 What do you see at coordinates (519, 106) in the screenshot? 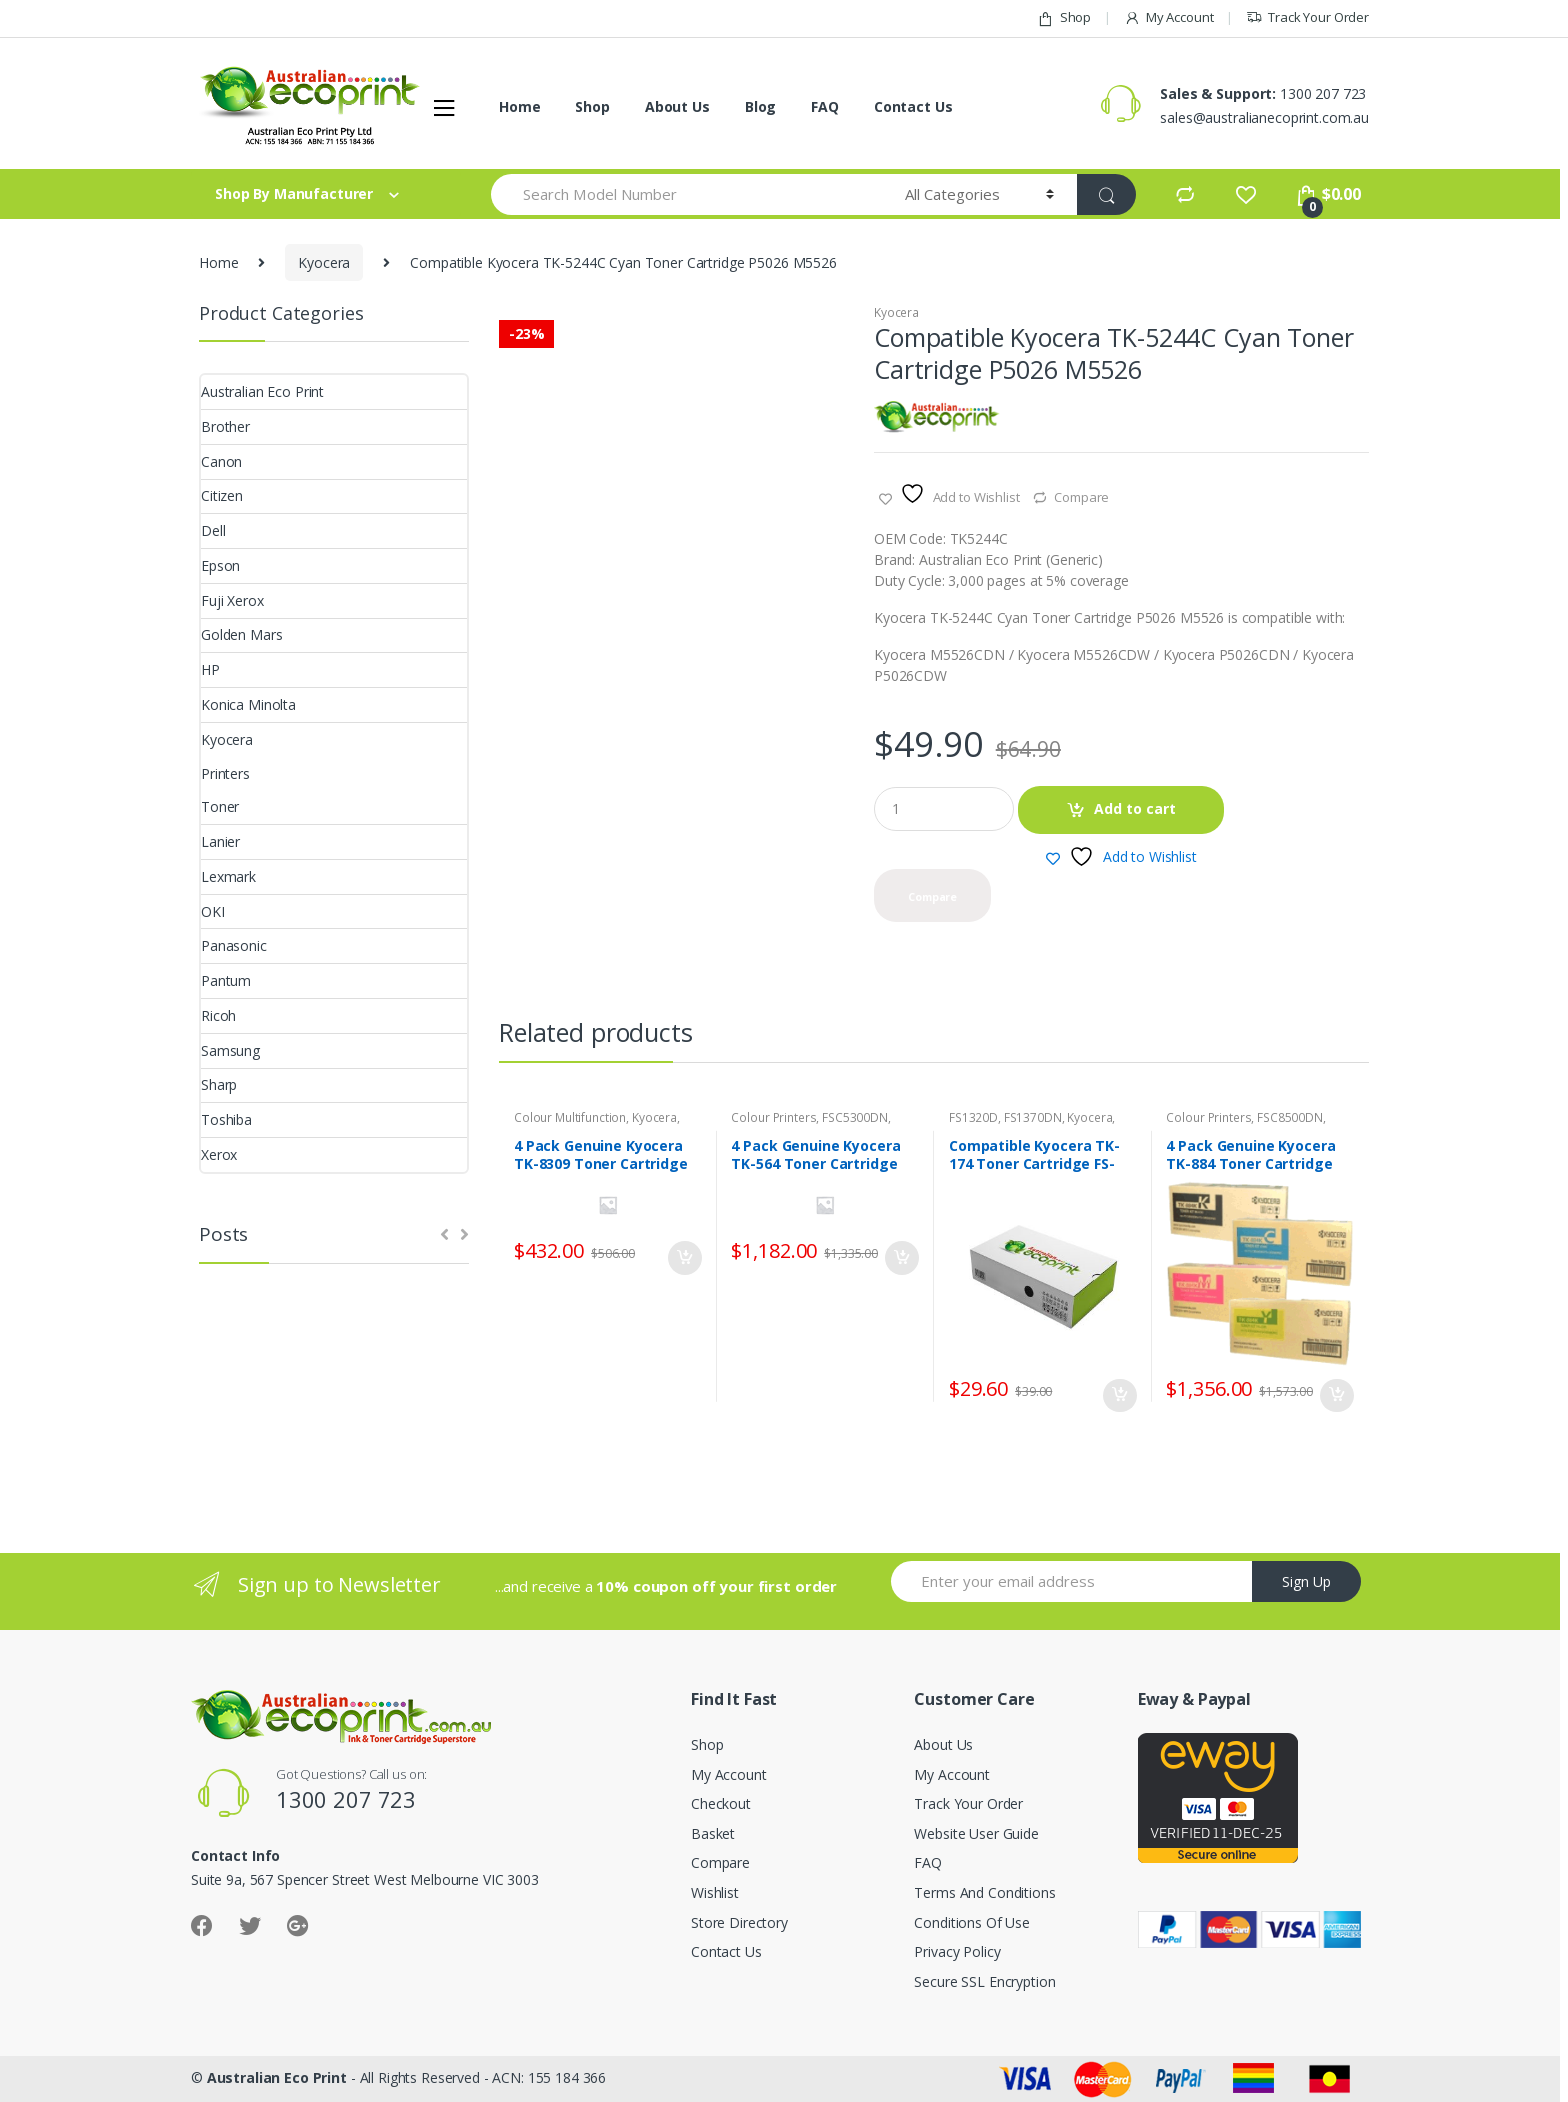
I see `Home` at bounding box center [519, 106].